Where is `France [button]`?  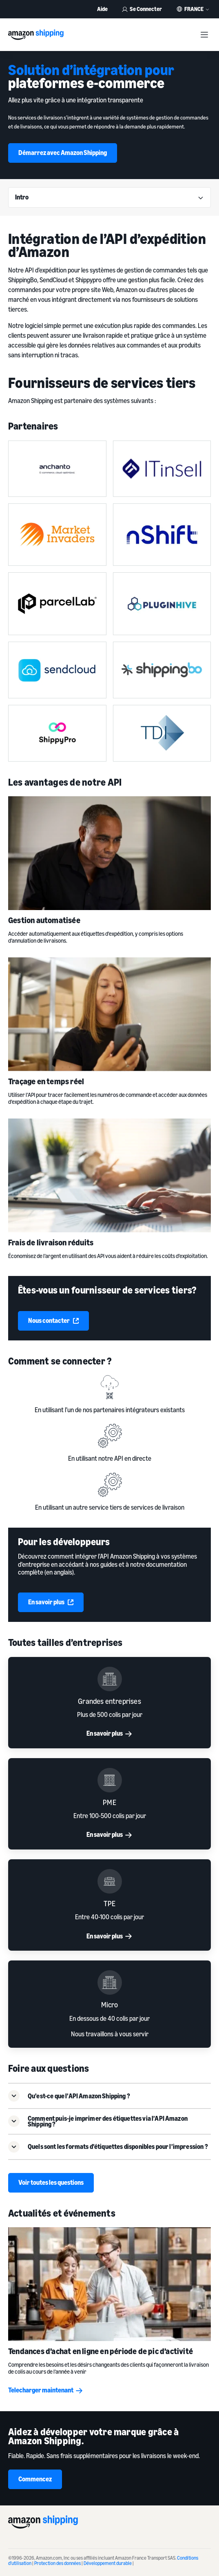 France [button] is located at coordinates (194, 9).